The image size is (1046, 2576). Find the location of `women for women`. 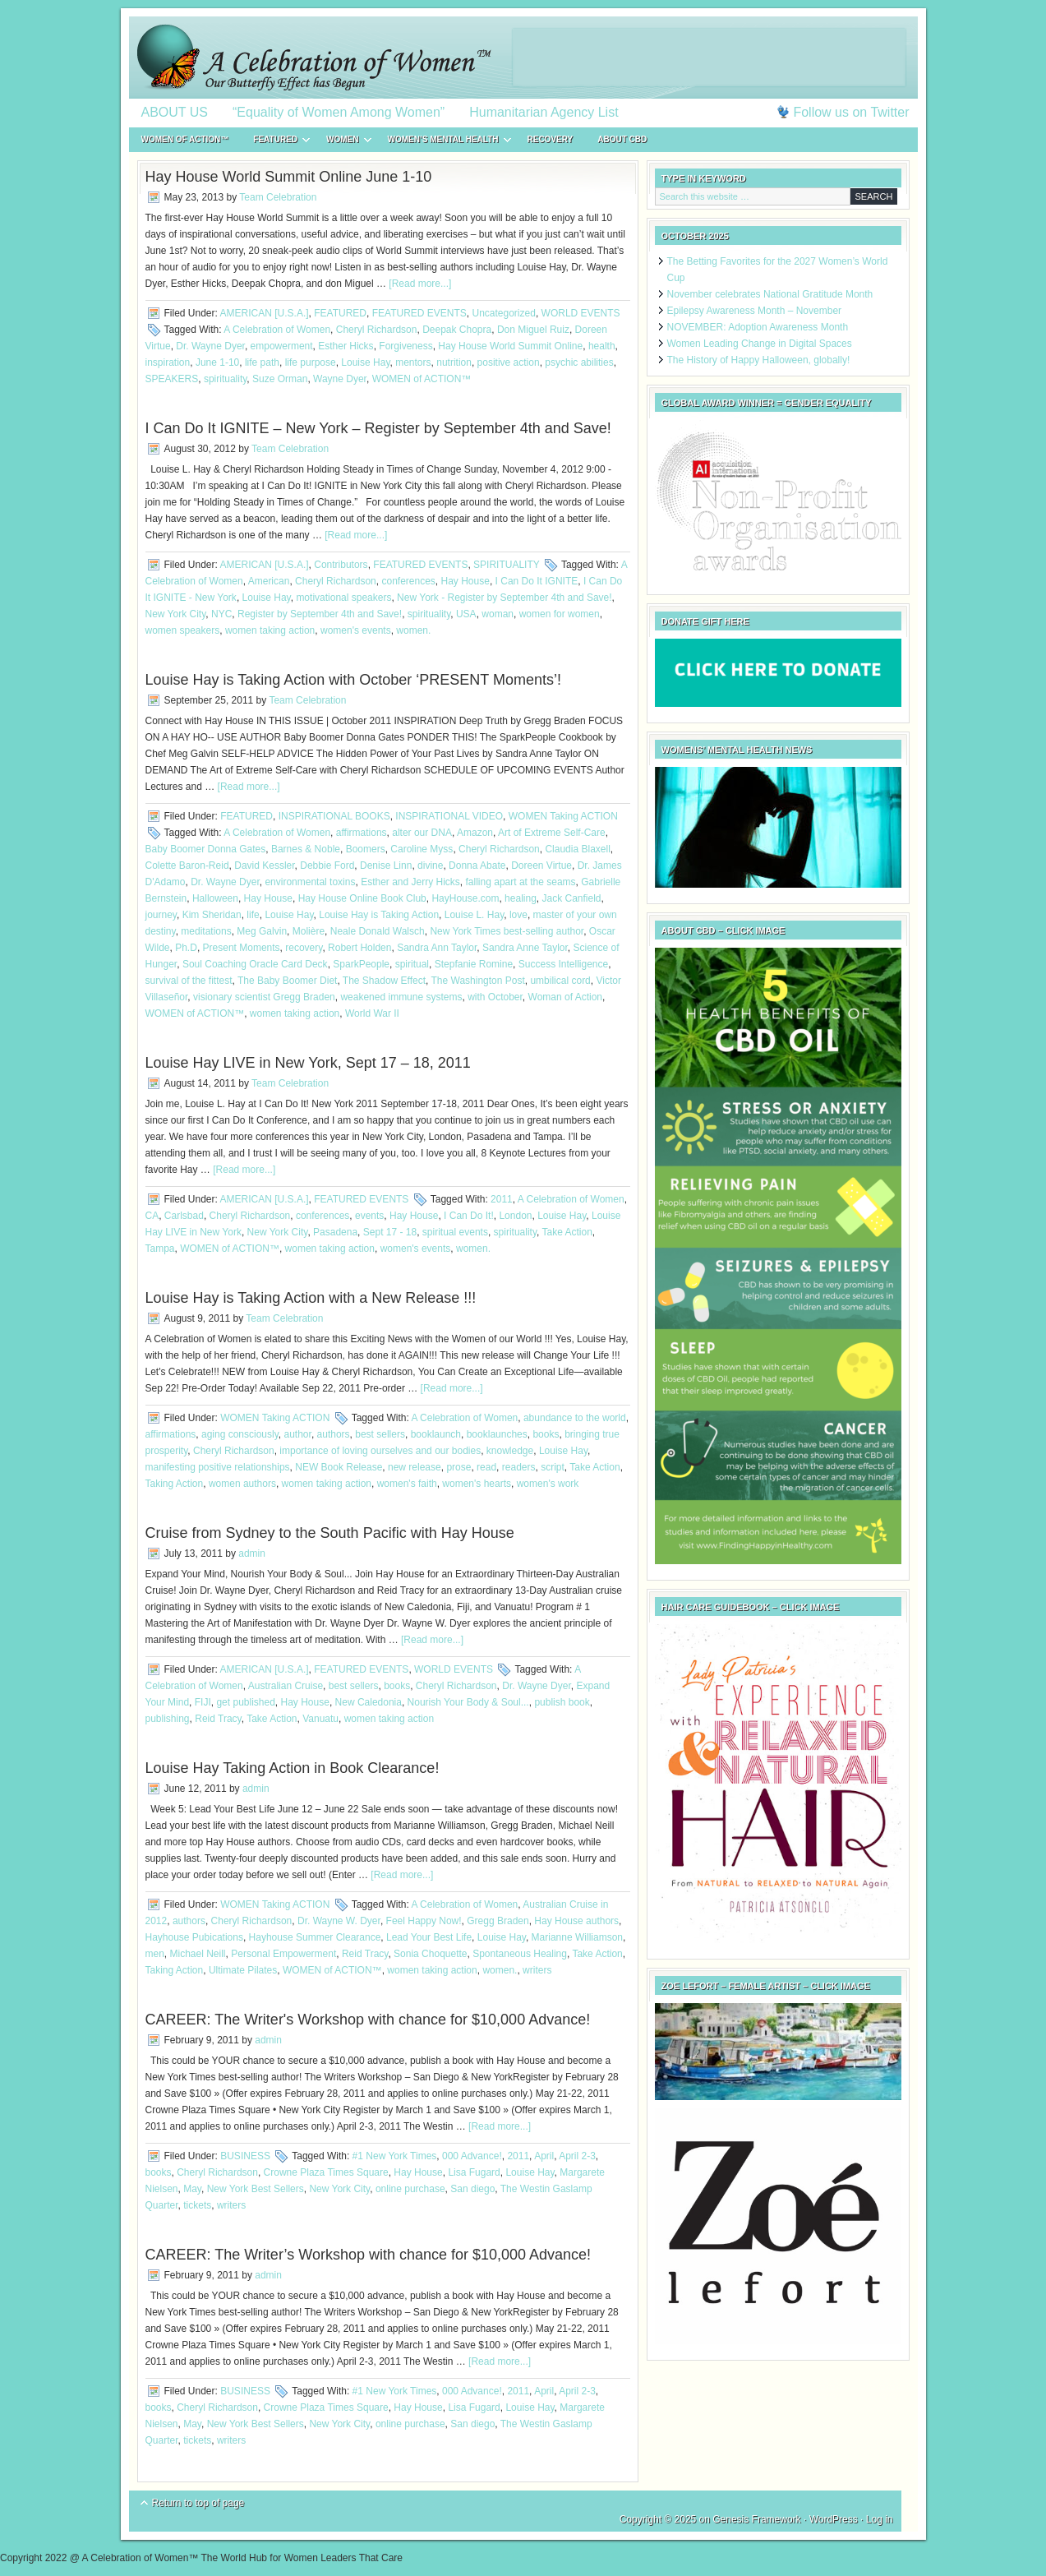

women for women is located at coordinates (559, 614).